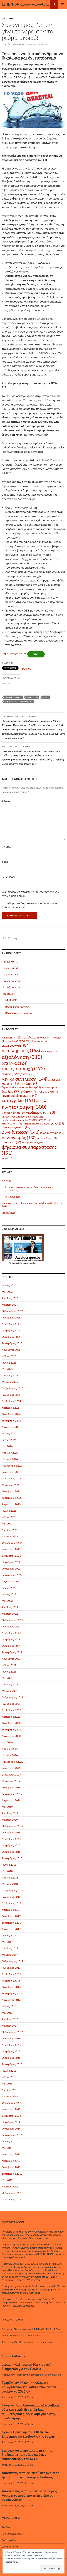 This screenshot has width=67, height=2576. I want to click on Ιούλιος 2015, so click(9, 2070).